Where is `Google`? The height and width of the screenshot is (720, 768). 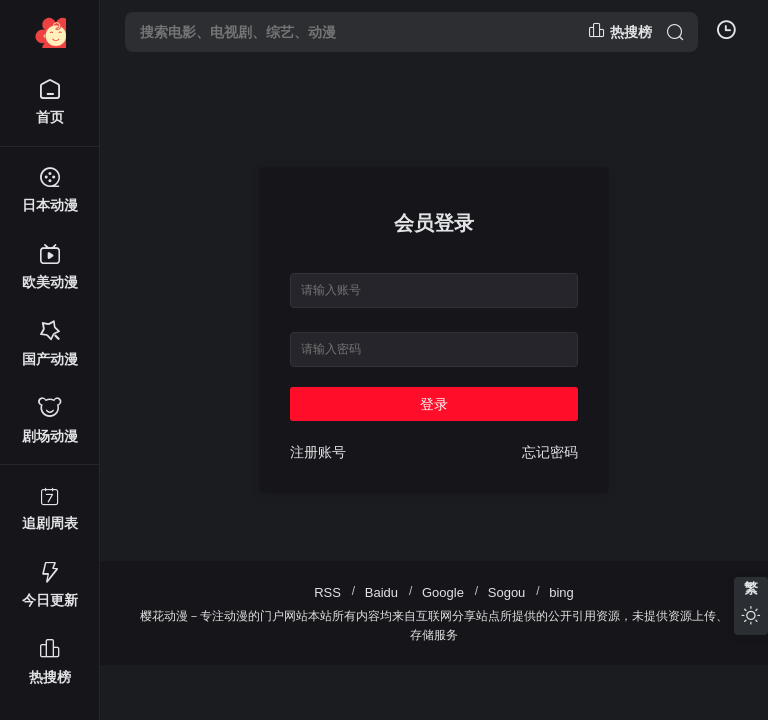 Google is located at coordinates (443, 592).